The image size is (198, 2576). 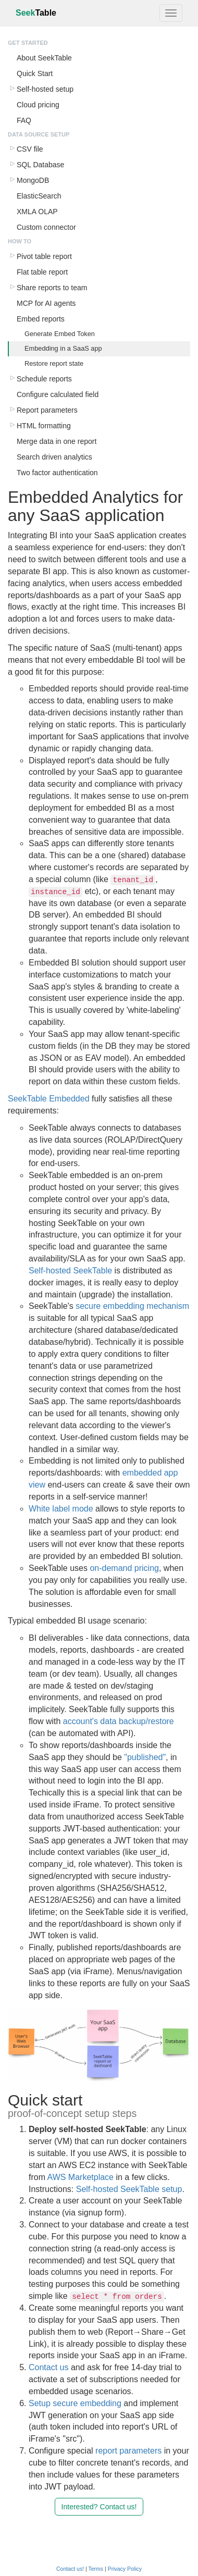 I want to click on Self-hosted setup, so click(x=45, y=89).